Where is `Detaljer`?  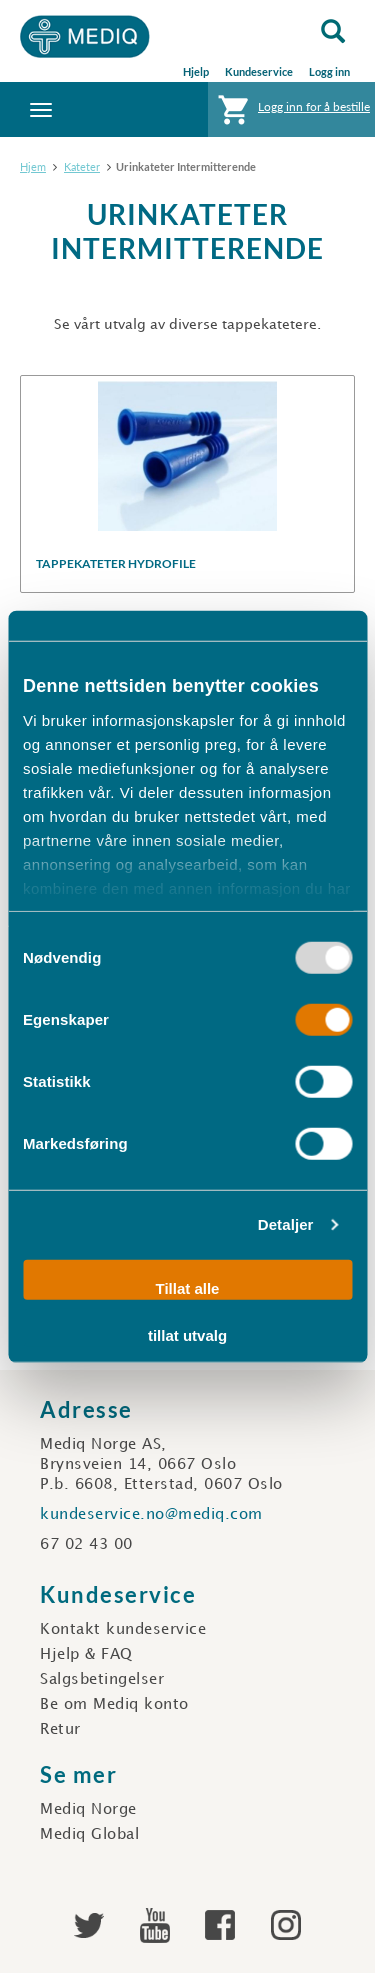 Detaljer is located at coordinates (286, 1224).